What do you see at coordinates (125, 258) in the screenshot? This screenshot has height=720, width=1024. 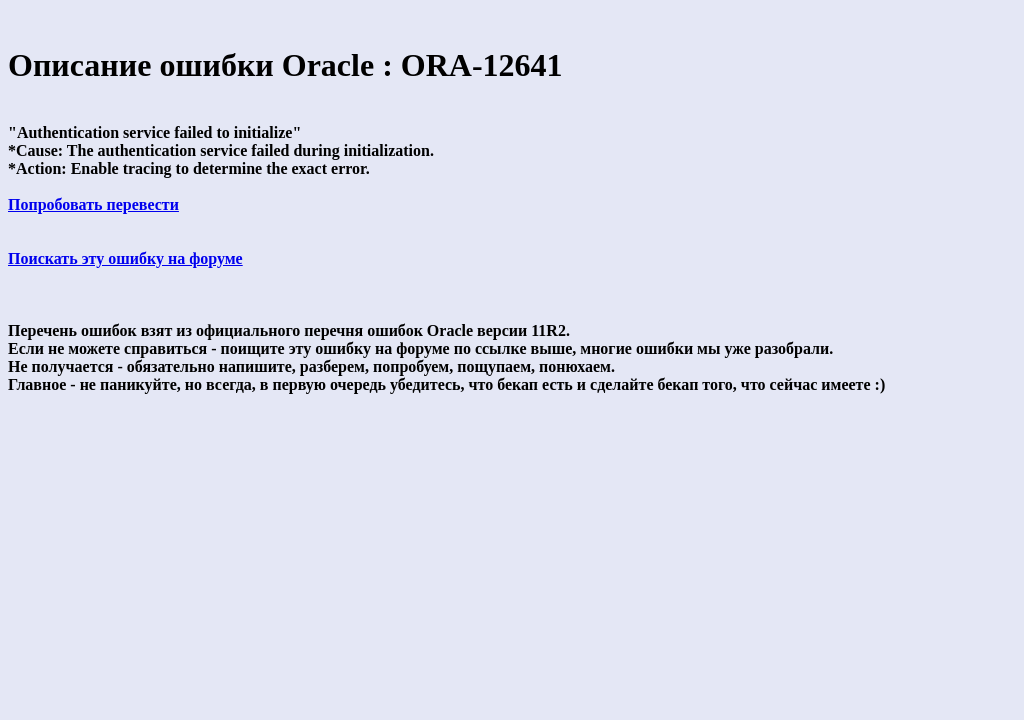 I see `Поискать эту ошибку на форуме` at bounding box center [125, 258].